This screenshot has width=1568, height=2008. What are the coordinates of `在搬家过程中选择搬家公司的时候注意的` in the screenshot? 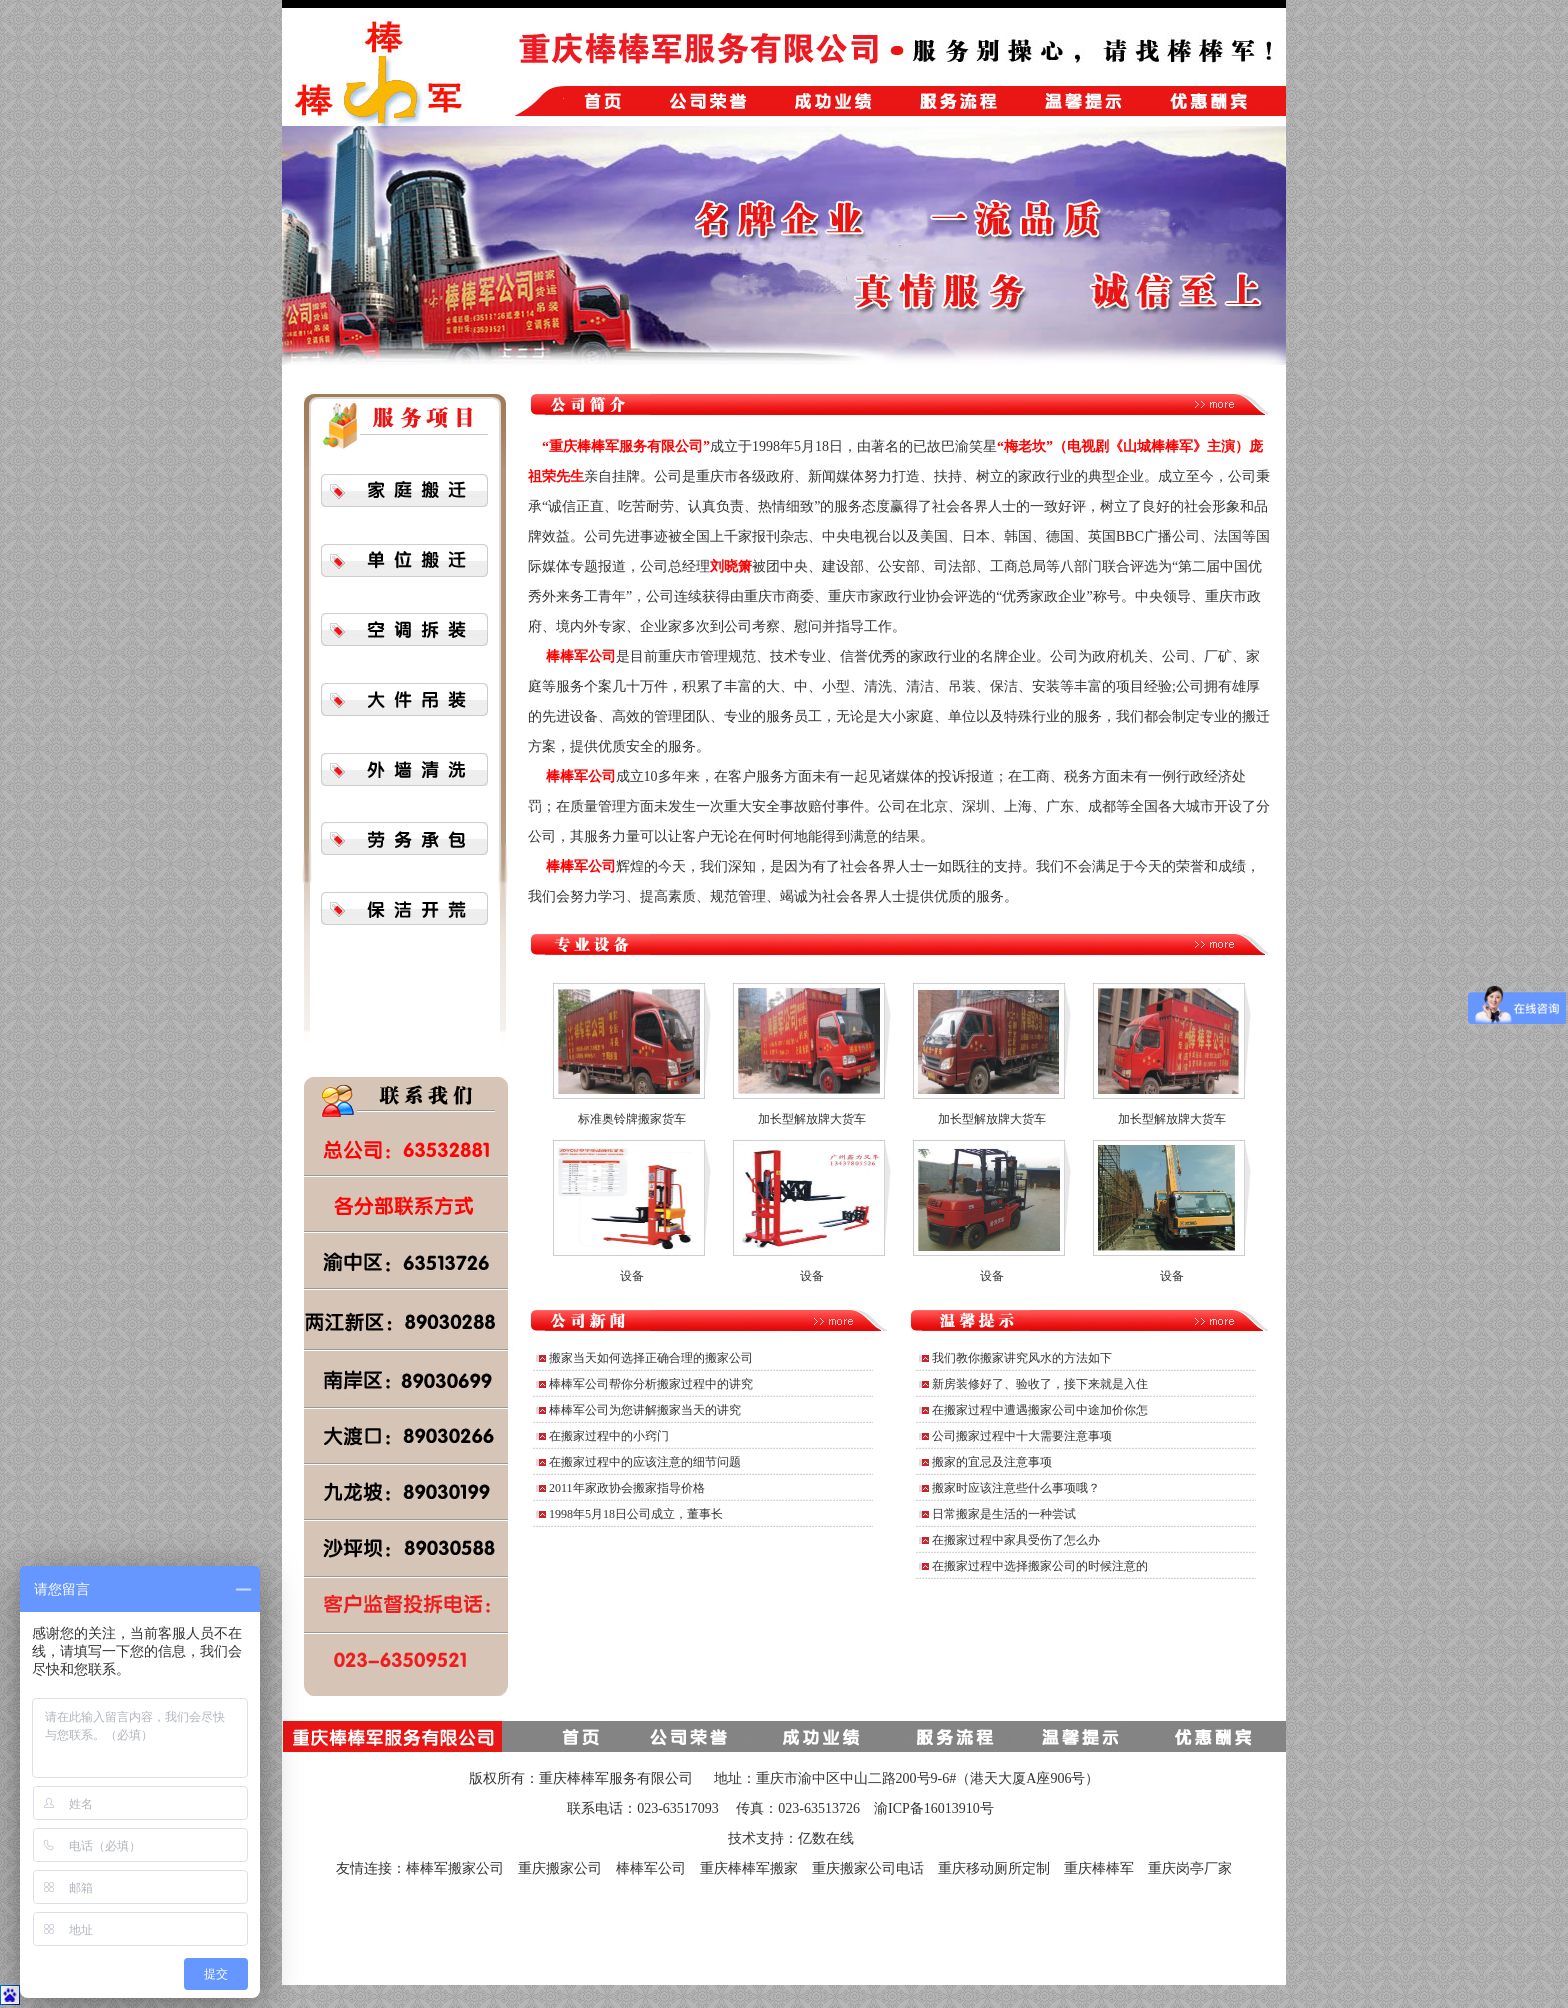 It's located at (1040, 1566).